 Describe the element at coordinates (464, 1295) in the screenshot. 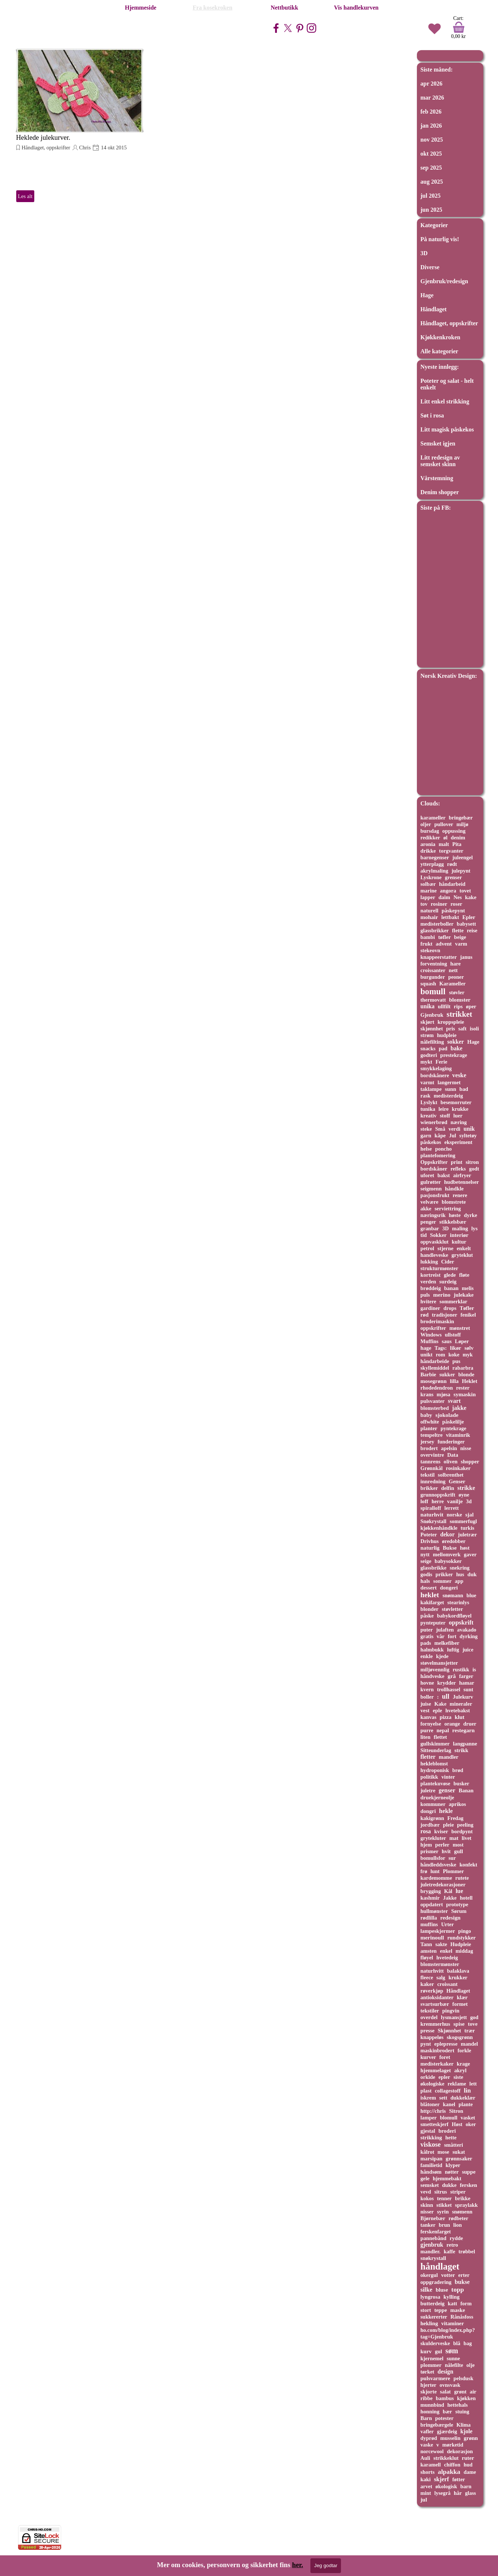

I see `julekake` at that location.